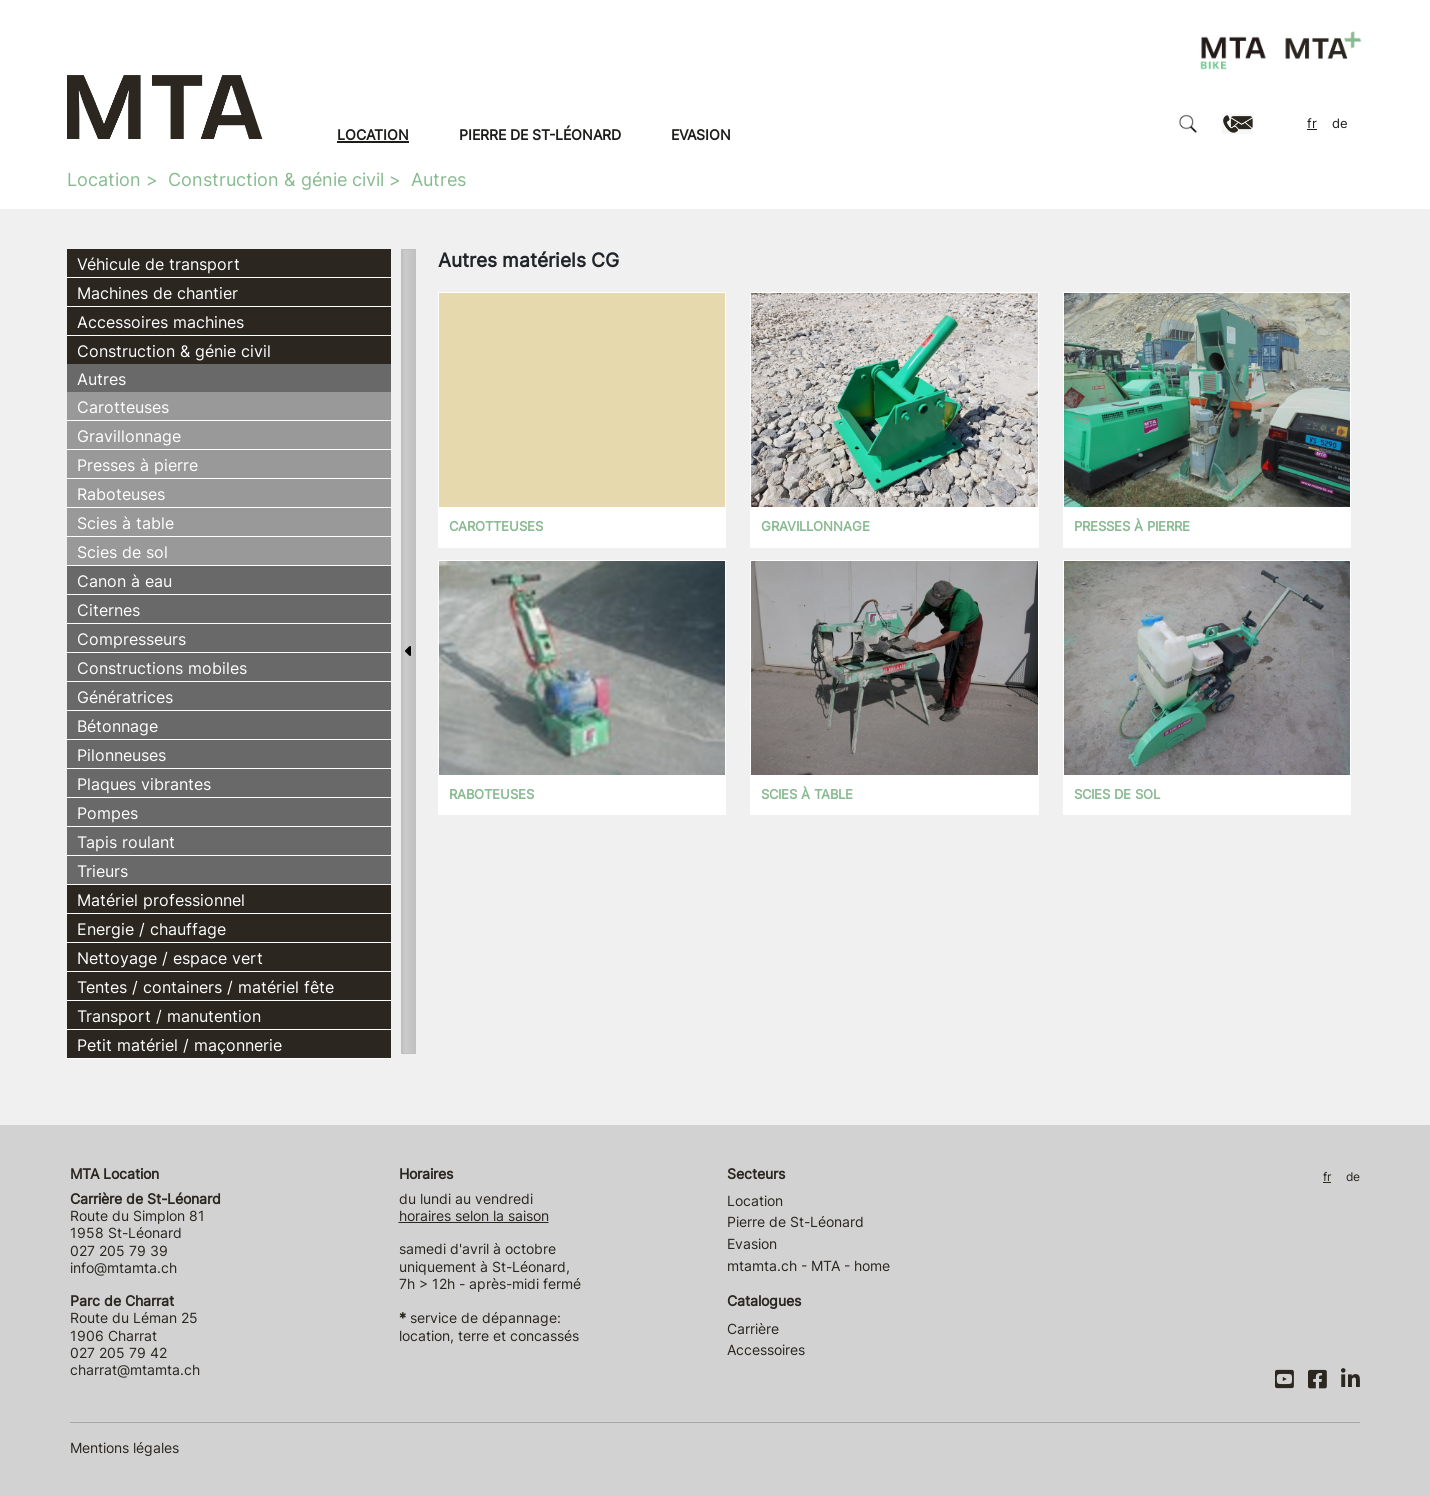  What do you see at coordinates (160, 322) in the screenshot?
I see `Accessoires machines` at bounding box center [160, 322].